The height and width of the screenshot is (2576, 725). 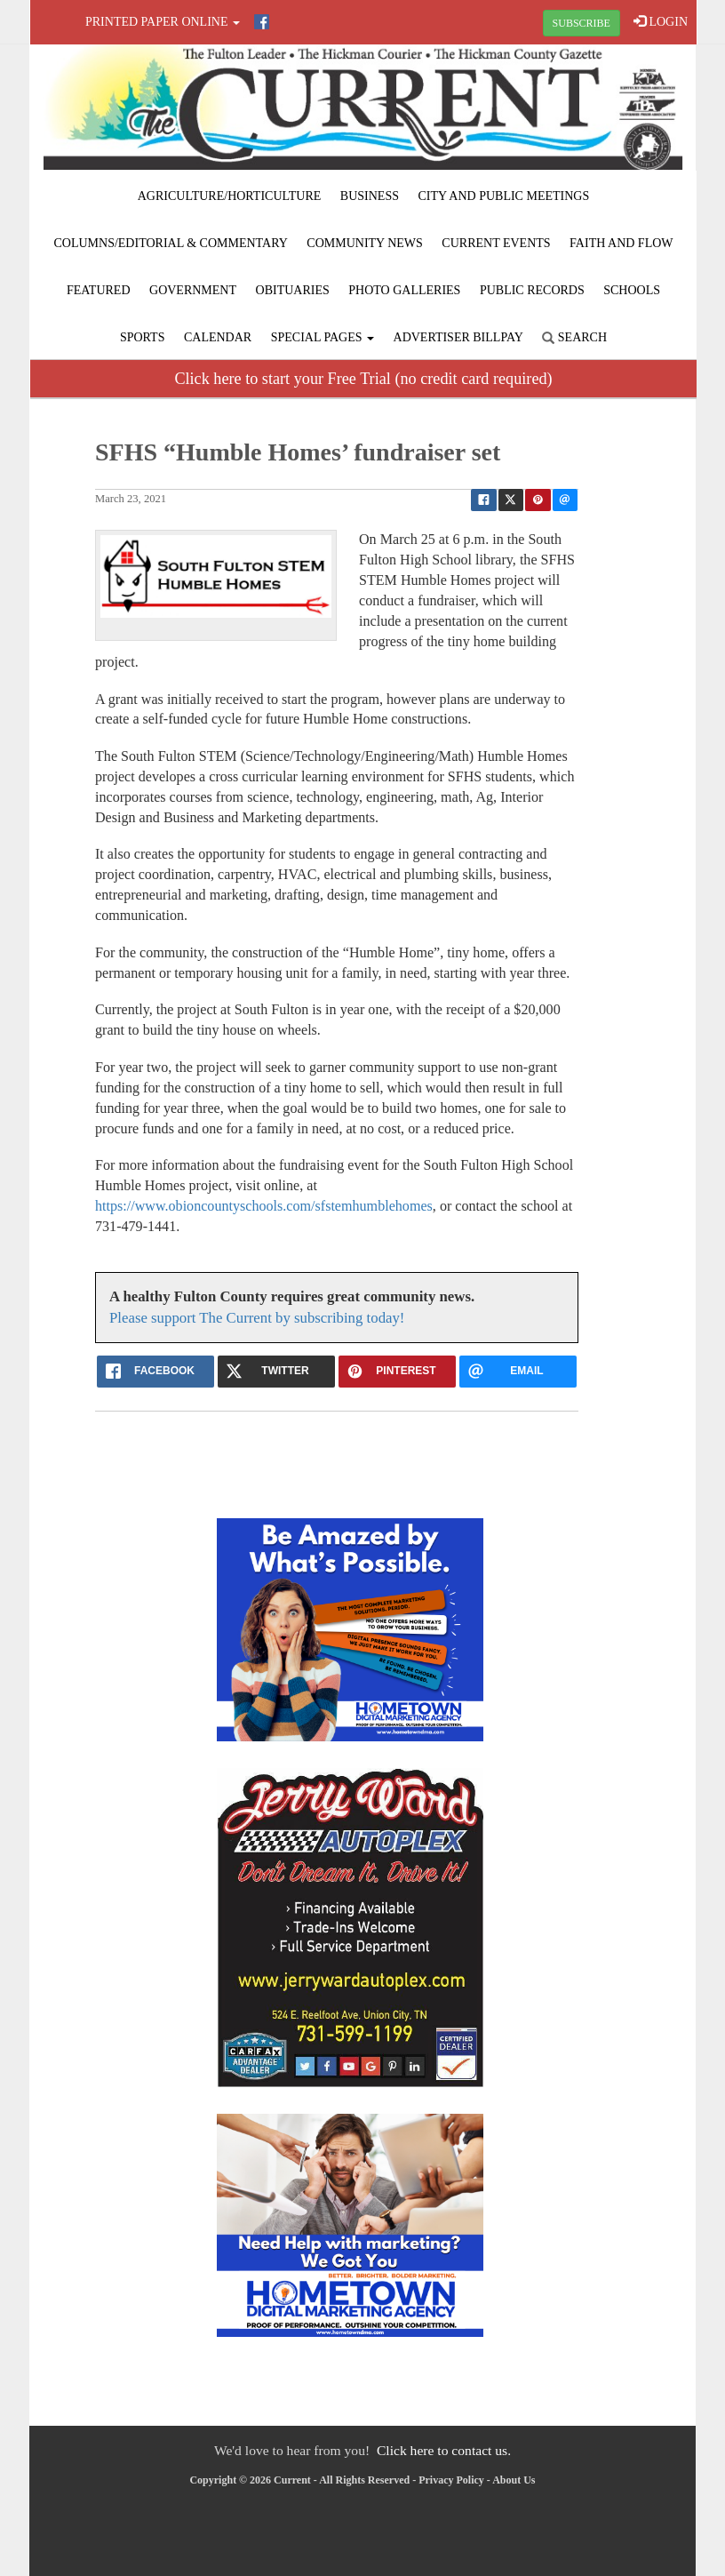 What do you see at coordinates (451, 2480) in the screenshot?
I see `Privacy Policy` at bounding box center [451, 2480].